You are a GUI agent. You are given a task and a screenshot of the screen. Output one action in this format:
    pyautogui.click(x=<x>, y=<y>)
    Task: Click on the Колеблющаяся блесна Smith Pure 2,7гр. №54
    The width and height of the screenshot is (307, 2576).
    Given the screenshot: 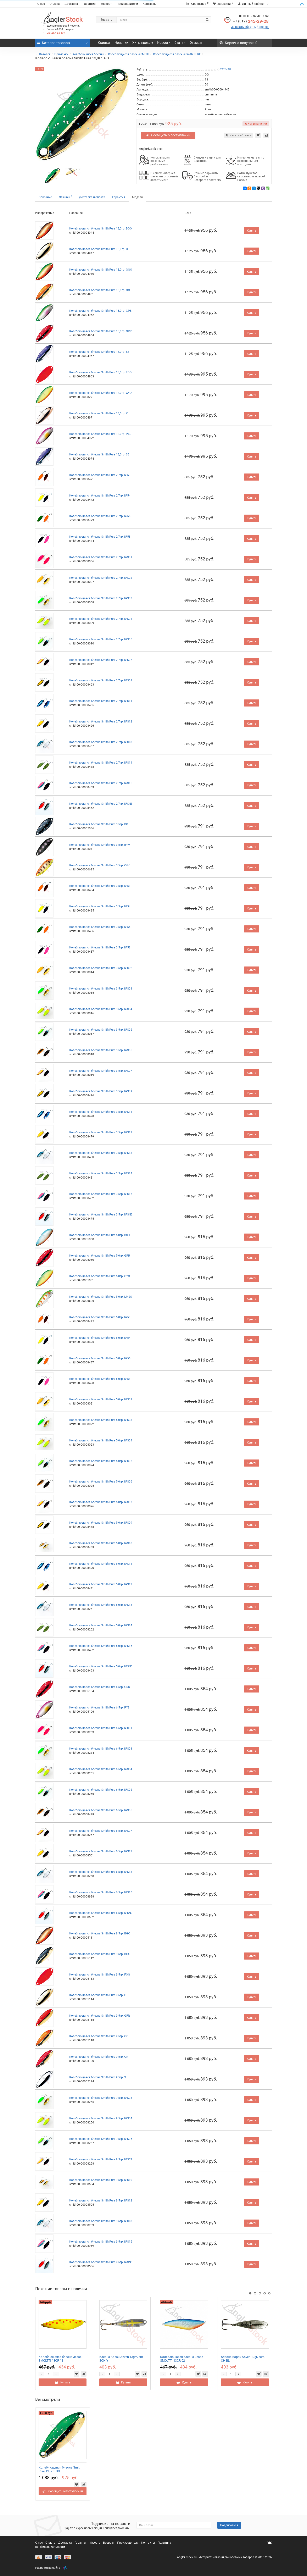 What is the action you would take?
    pyautogui.click(x=99, y=495)
    